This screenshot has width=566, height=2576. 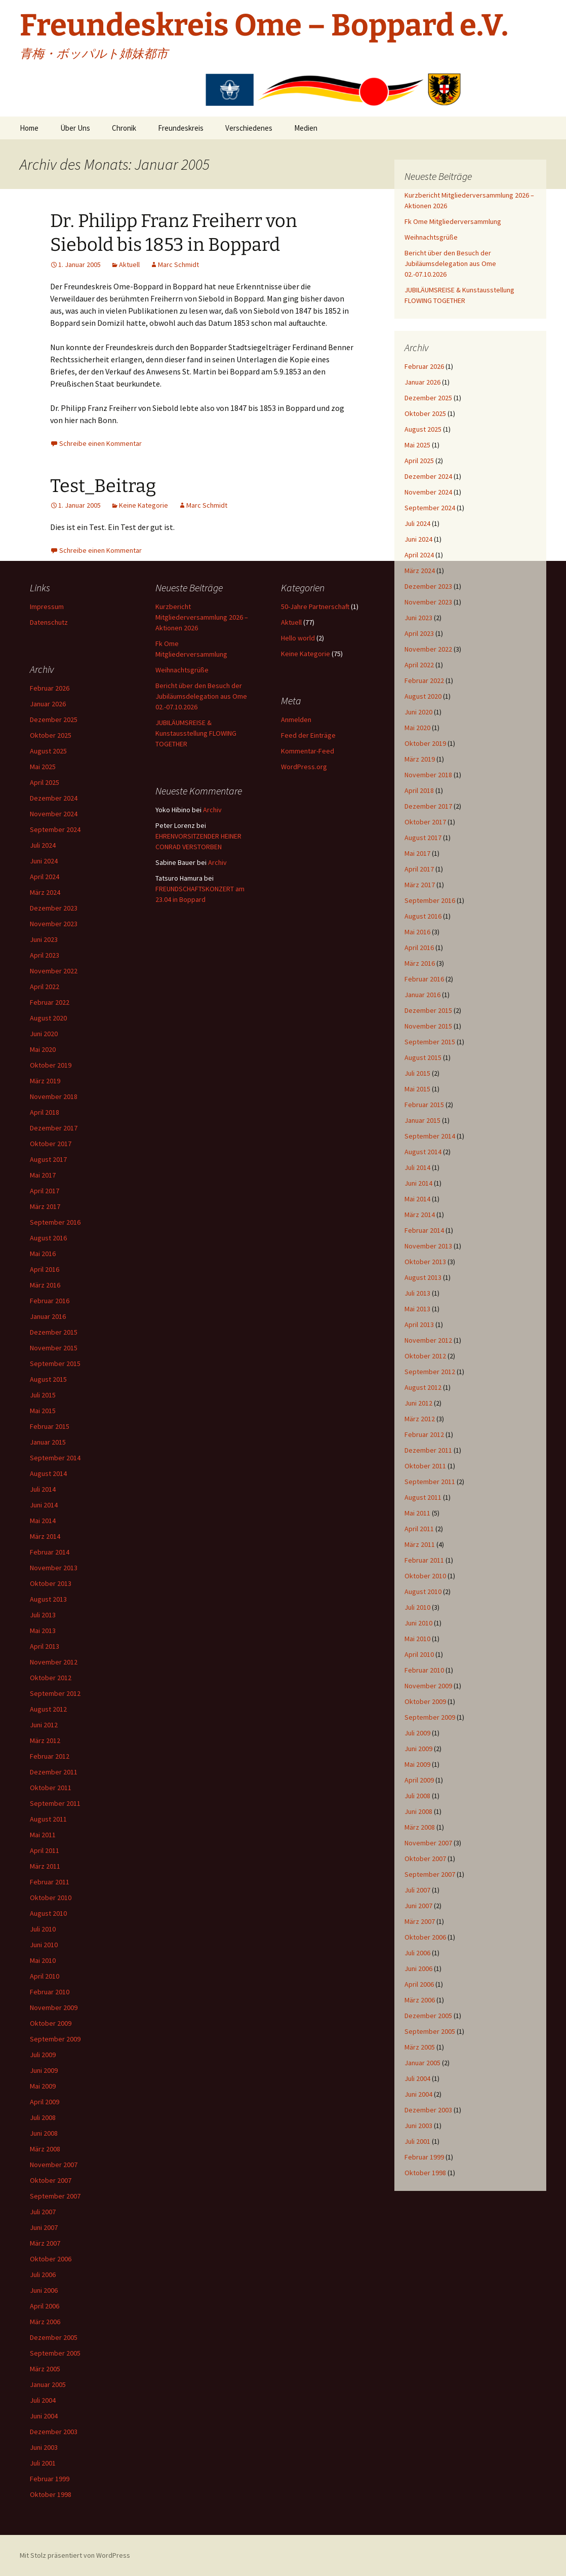 I want to click on September 2012, so click(x=430, y=1371).